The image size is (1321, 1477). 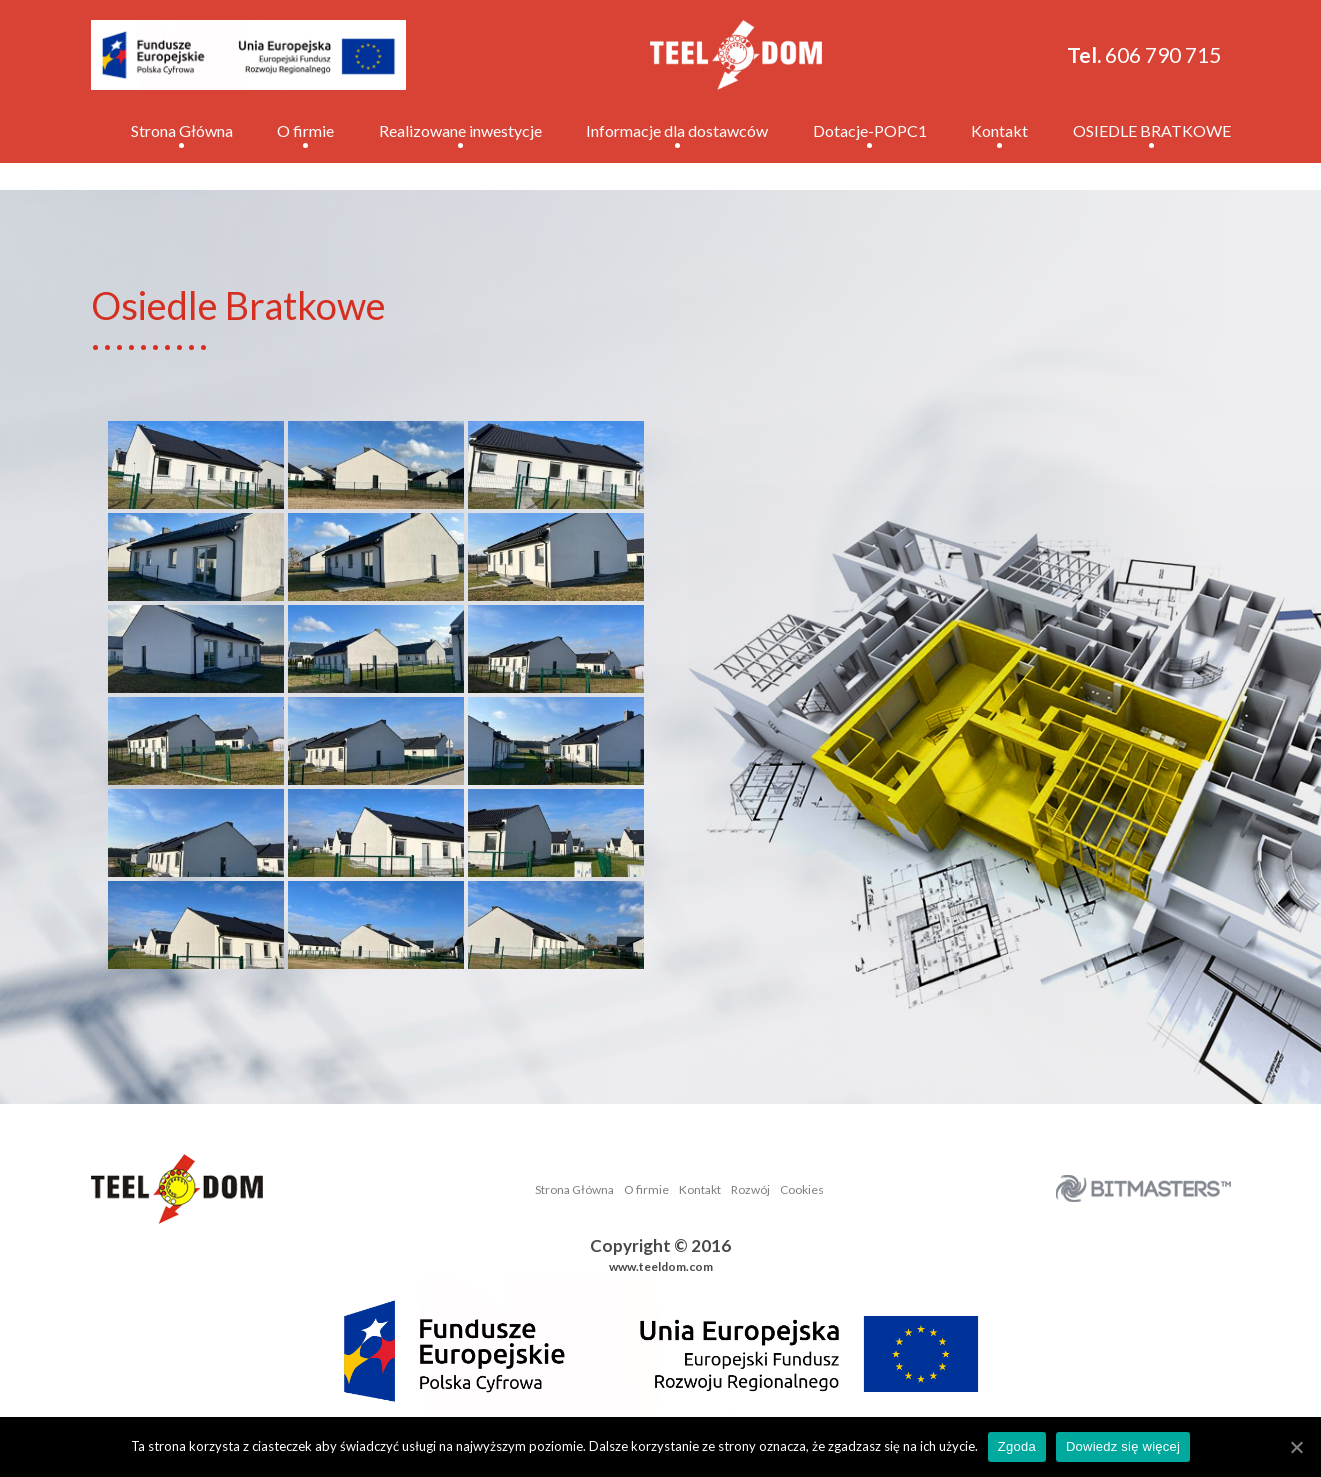 I want to click on O firmie, so click(x=305, y=130).